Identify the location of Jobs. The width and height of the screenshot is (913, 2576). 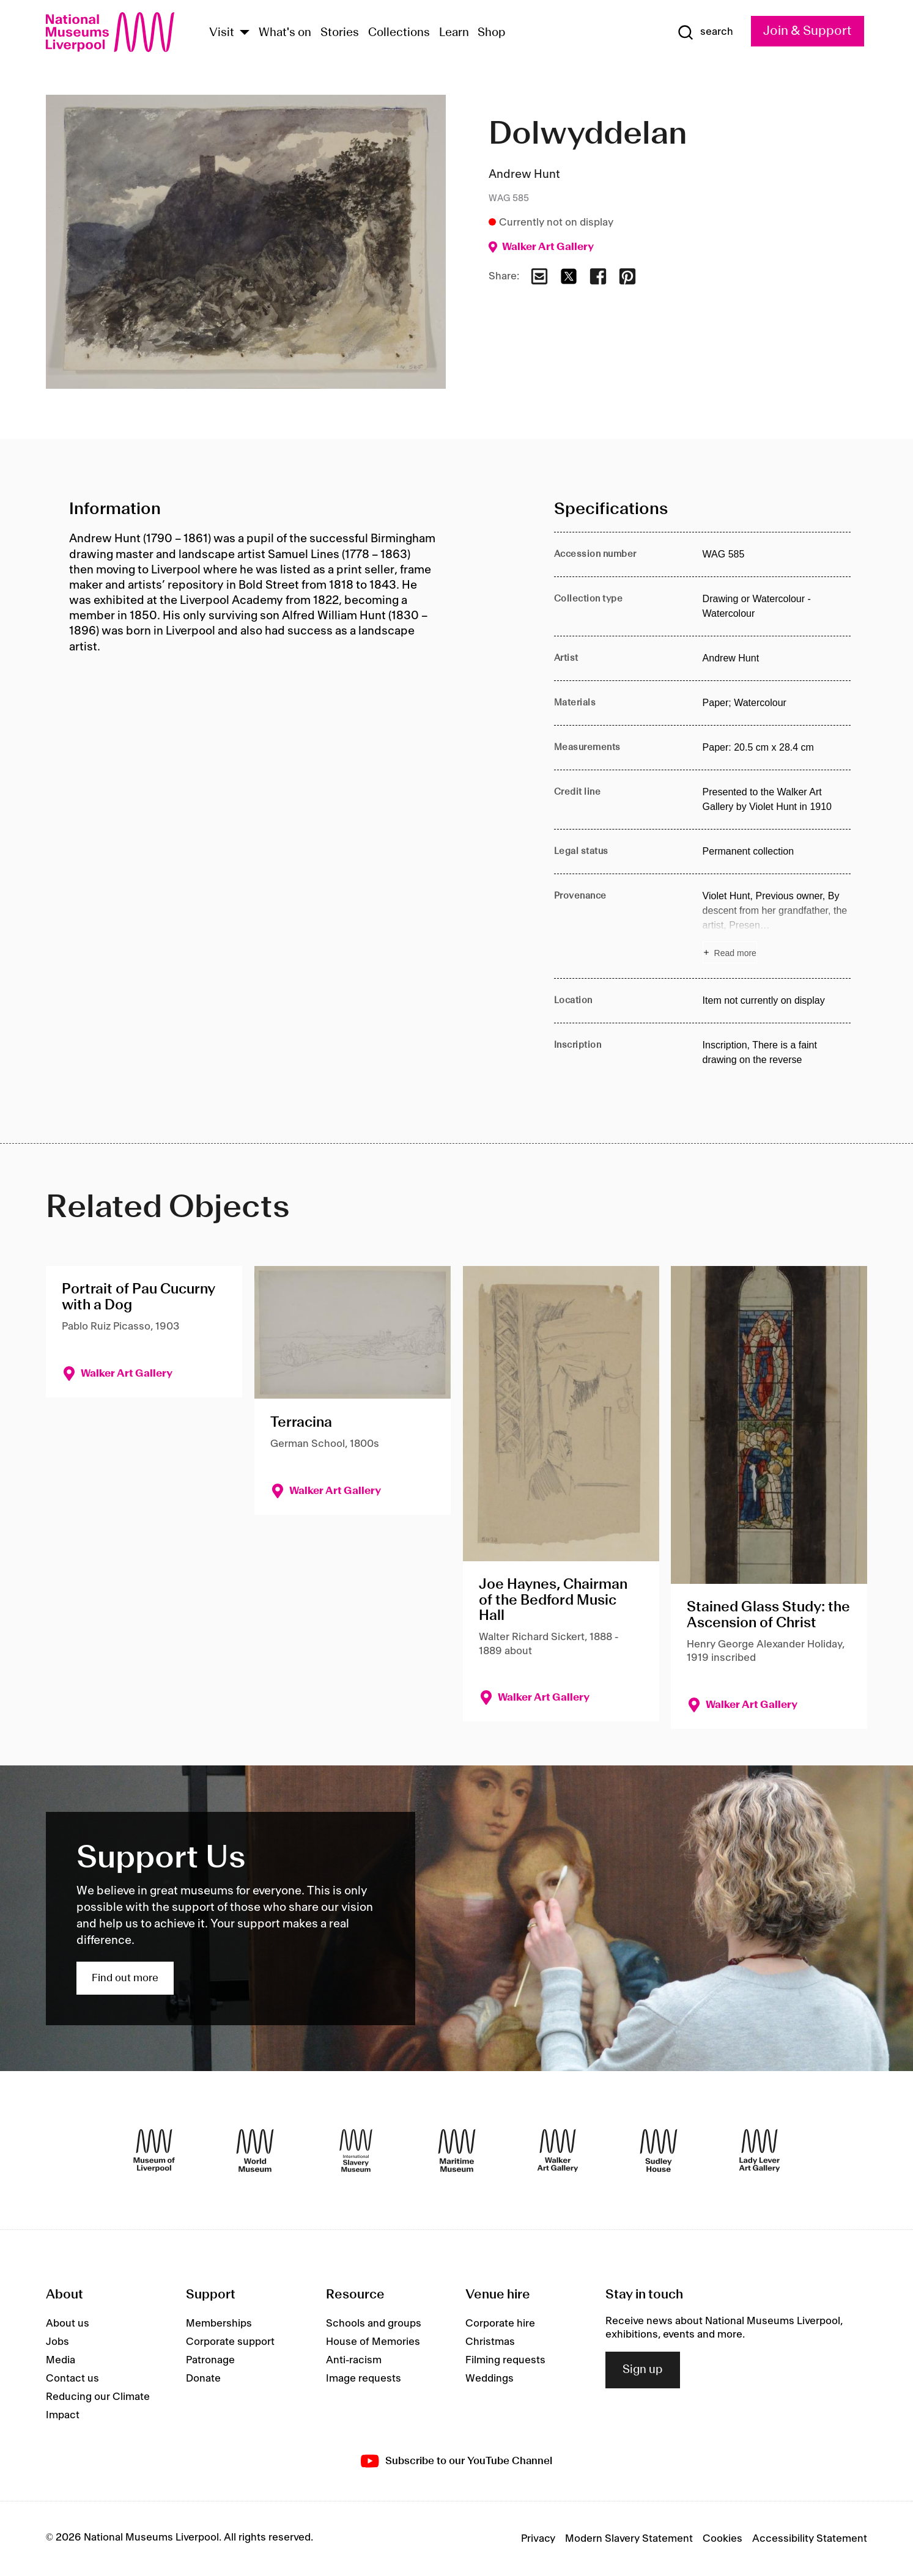
(57, 2341).